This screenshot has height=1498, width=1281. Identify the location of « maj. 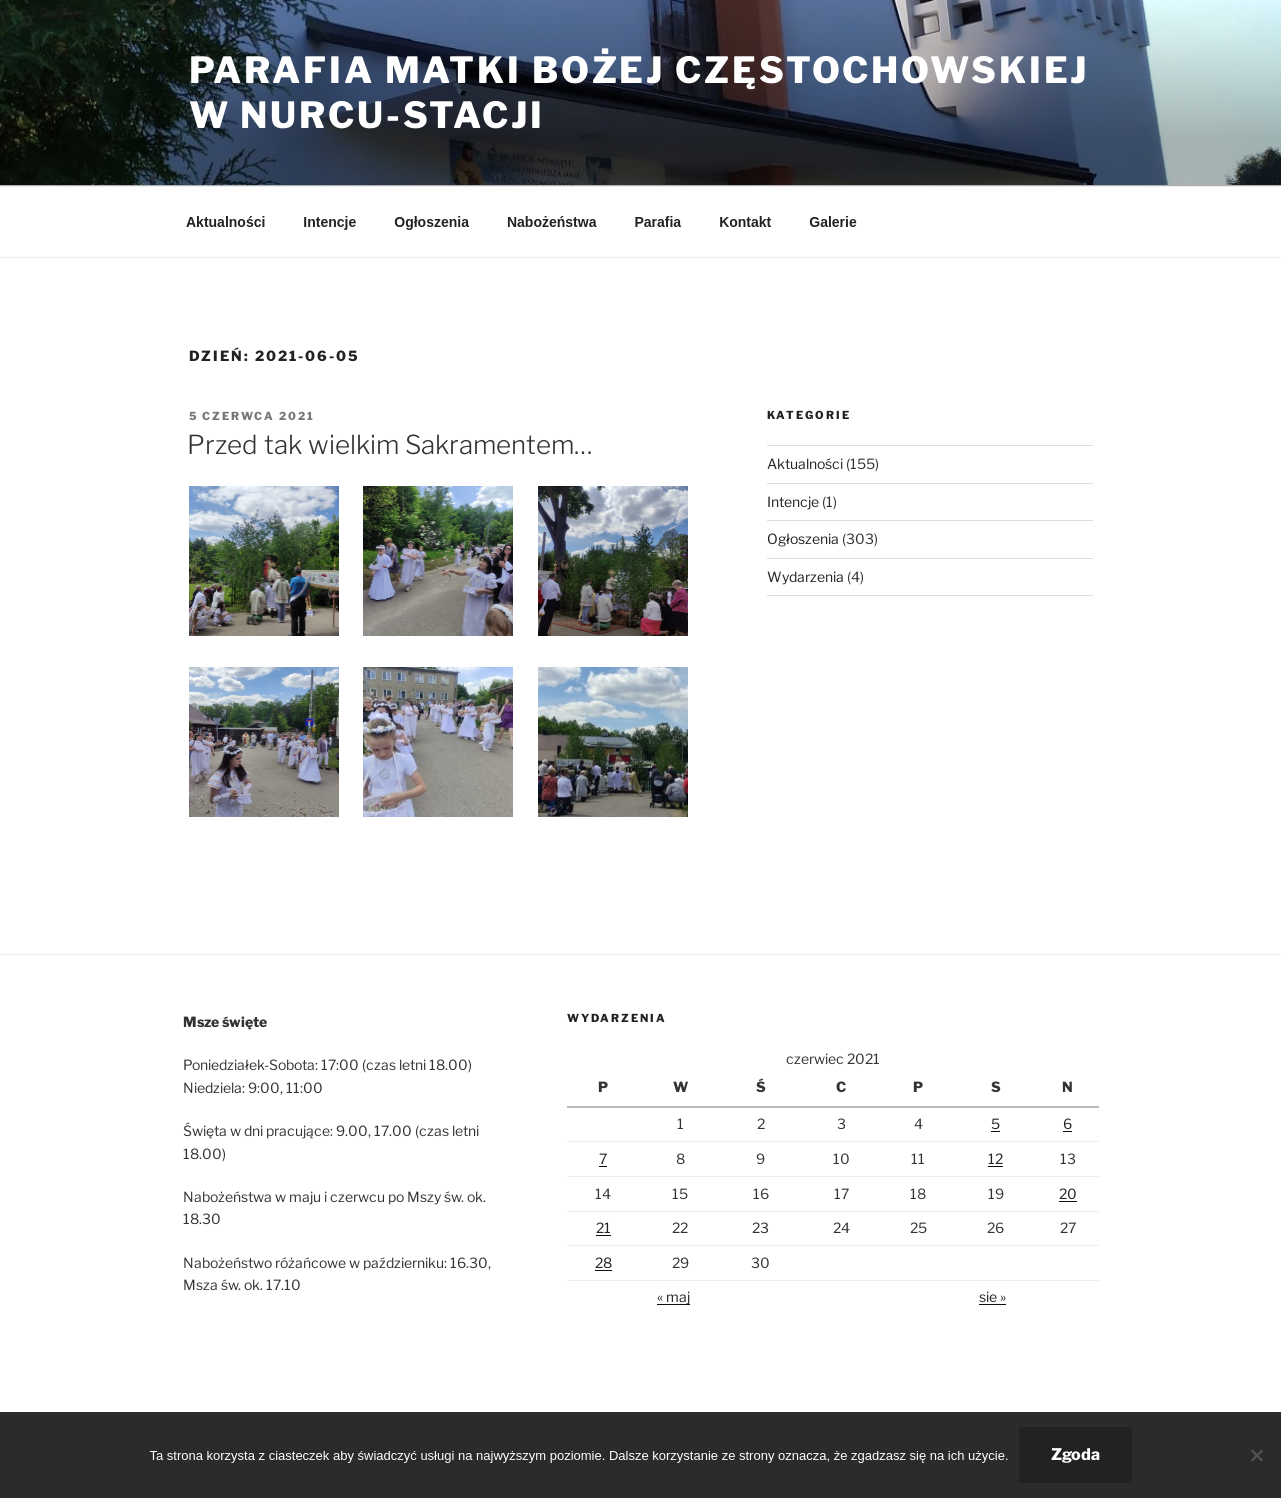
(673, 1296).